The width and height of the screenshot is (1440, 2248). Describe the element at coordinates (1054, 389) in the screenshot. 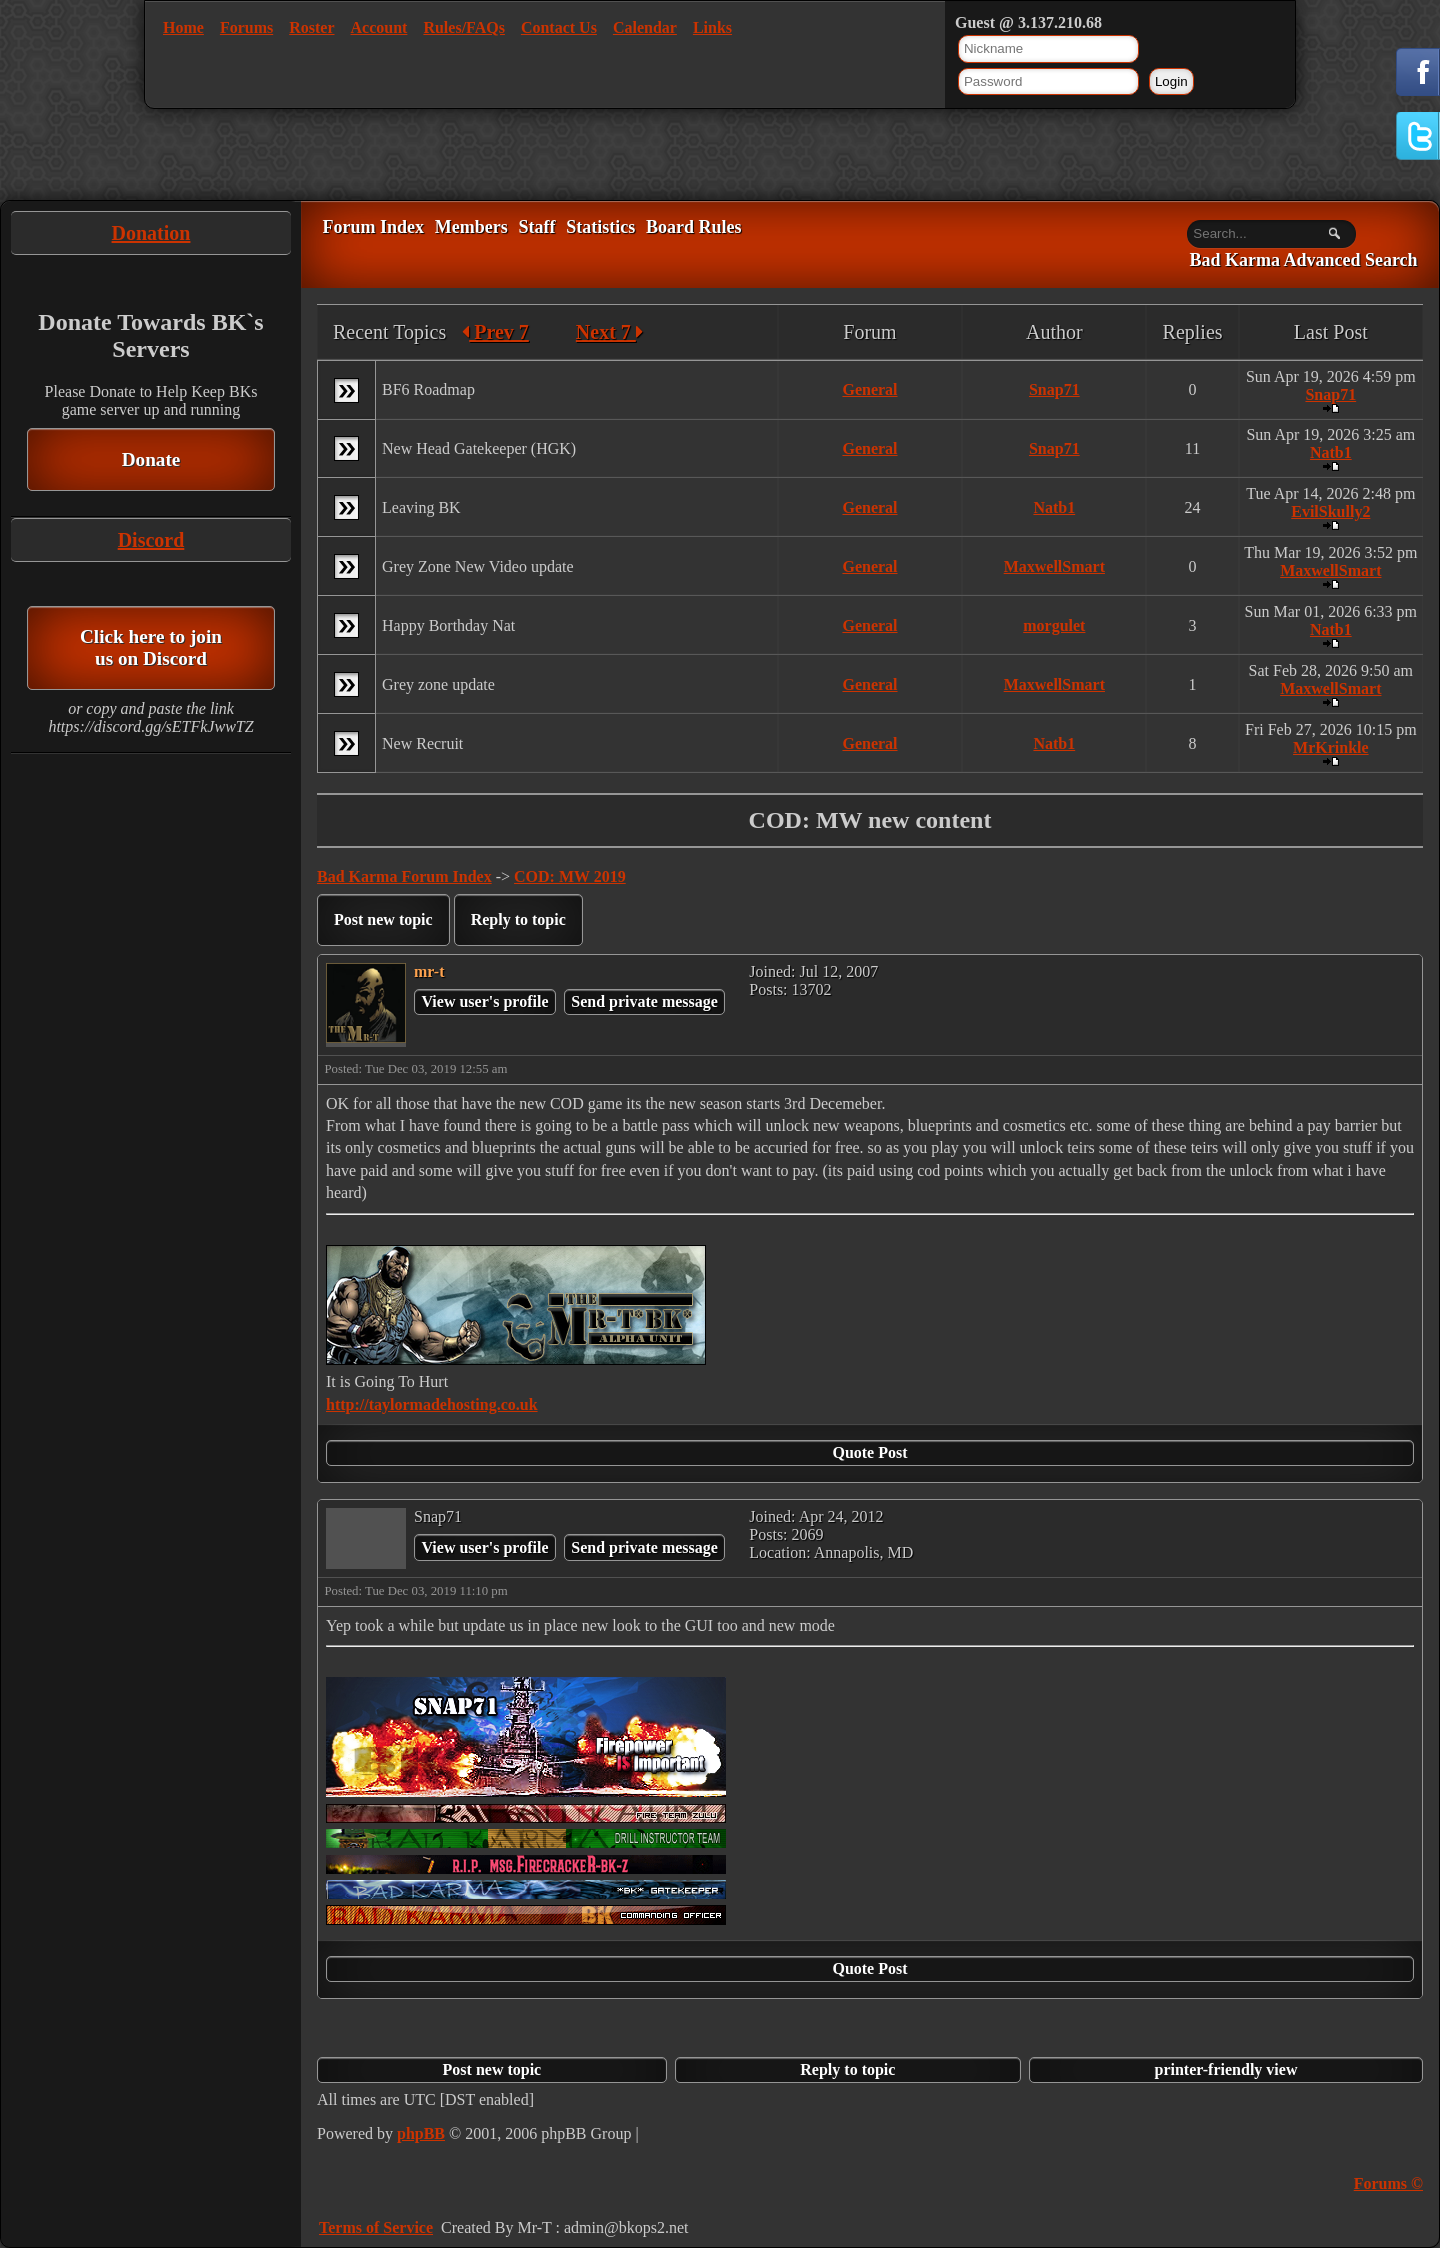

I see `Snap71` at that location.